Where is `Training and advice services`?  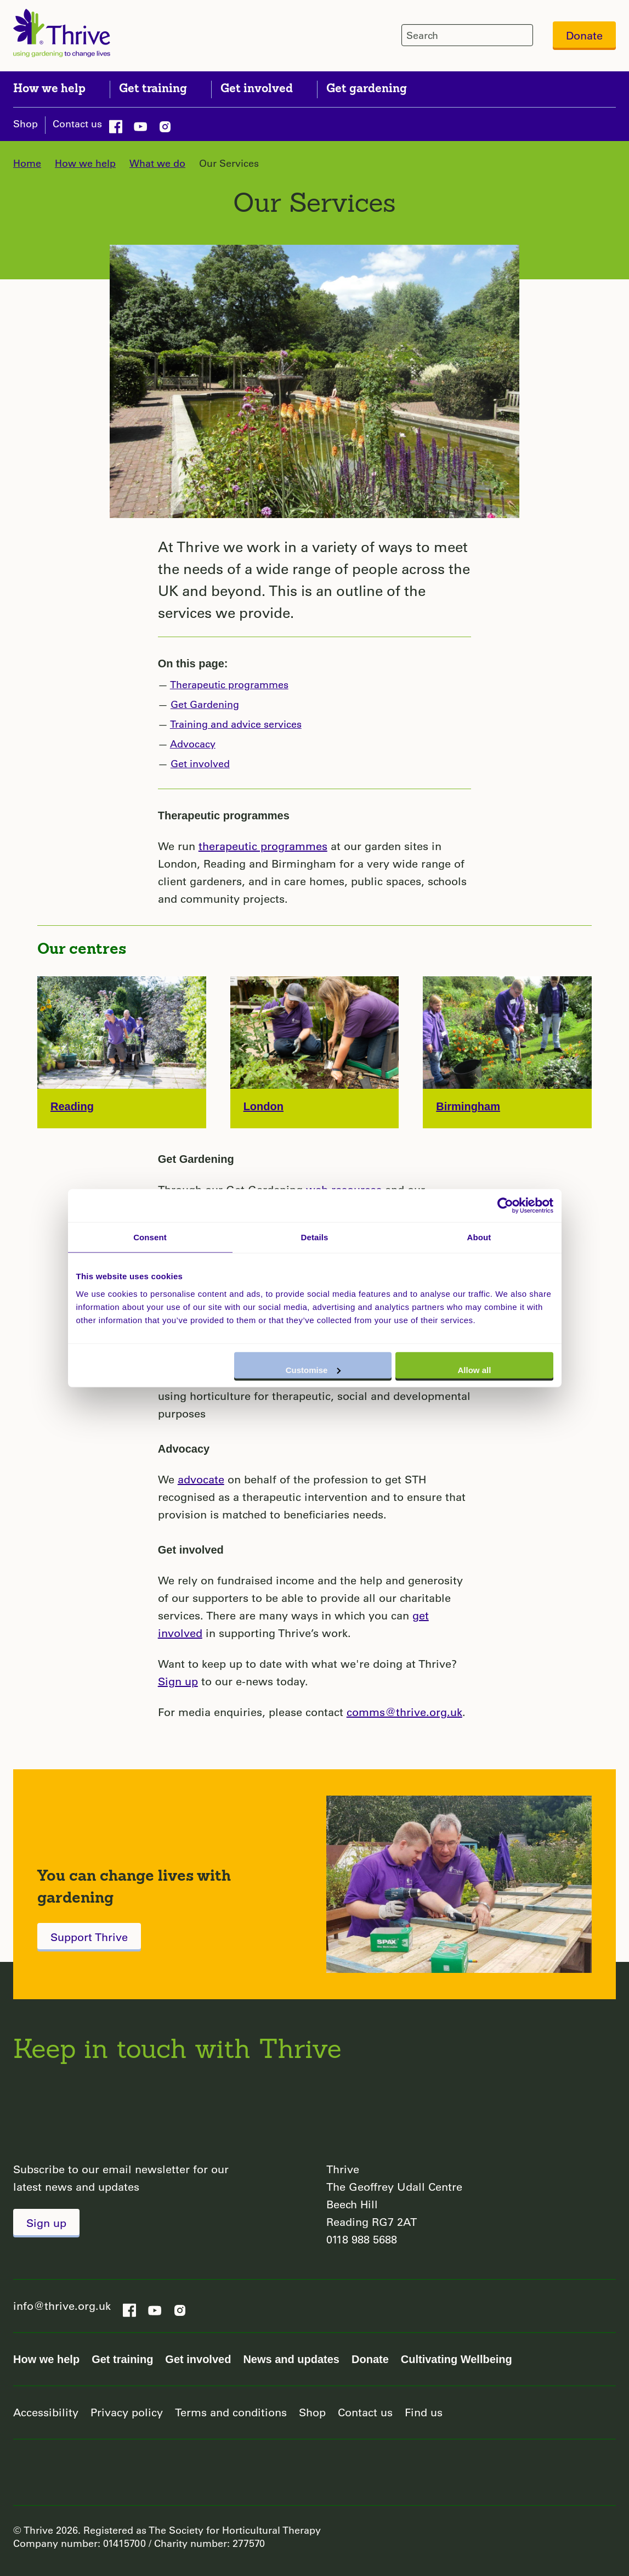
Training and advice services is located at coordinates (236, 723).